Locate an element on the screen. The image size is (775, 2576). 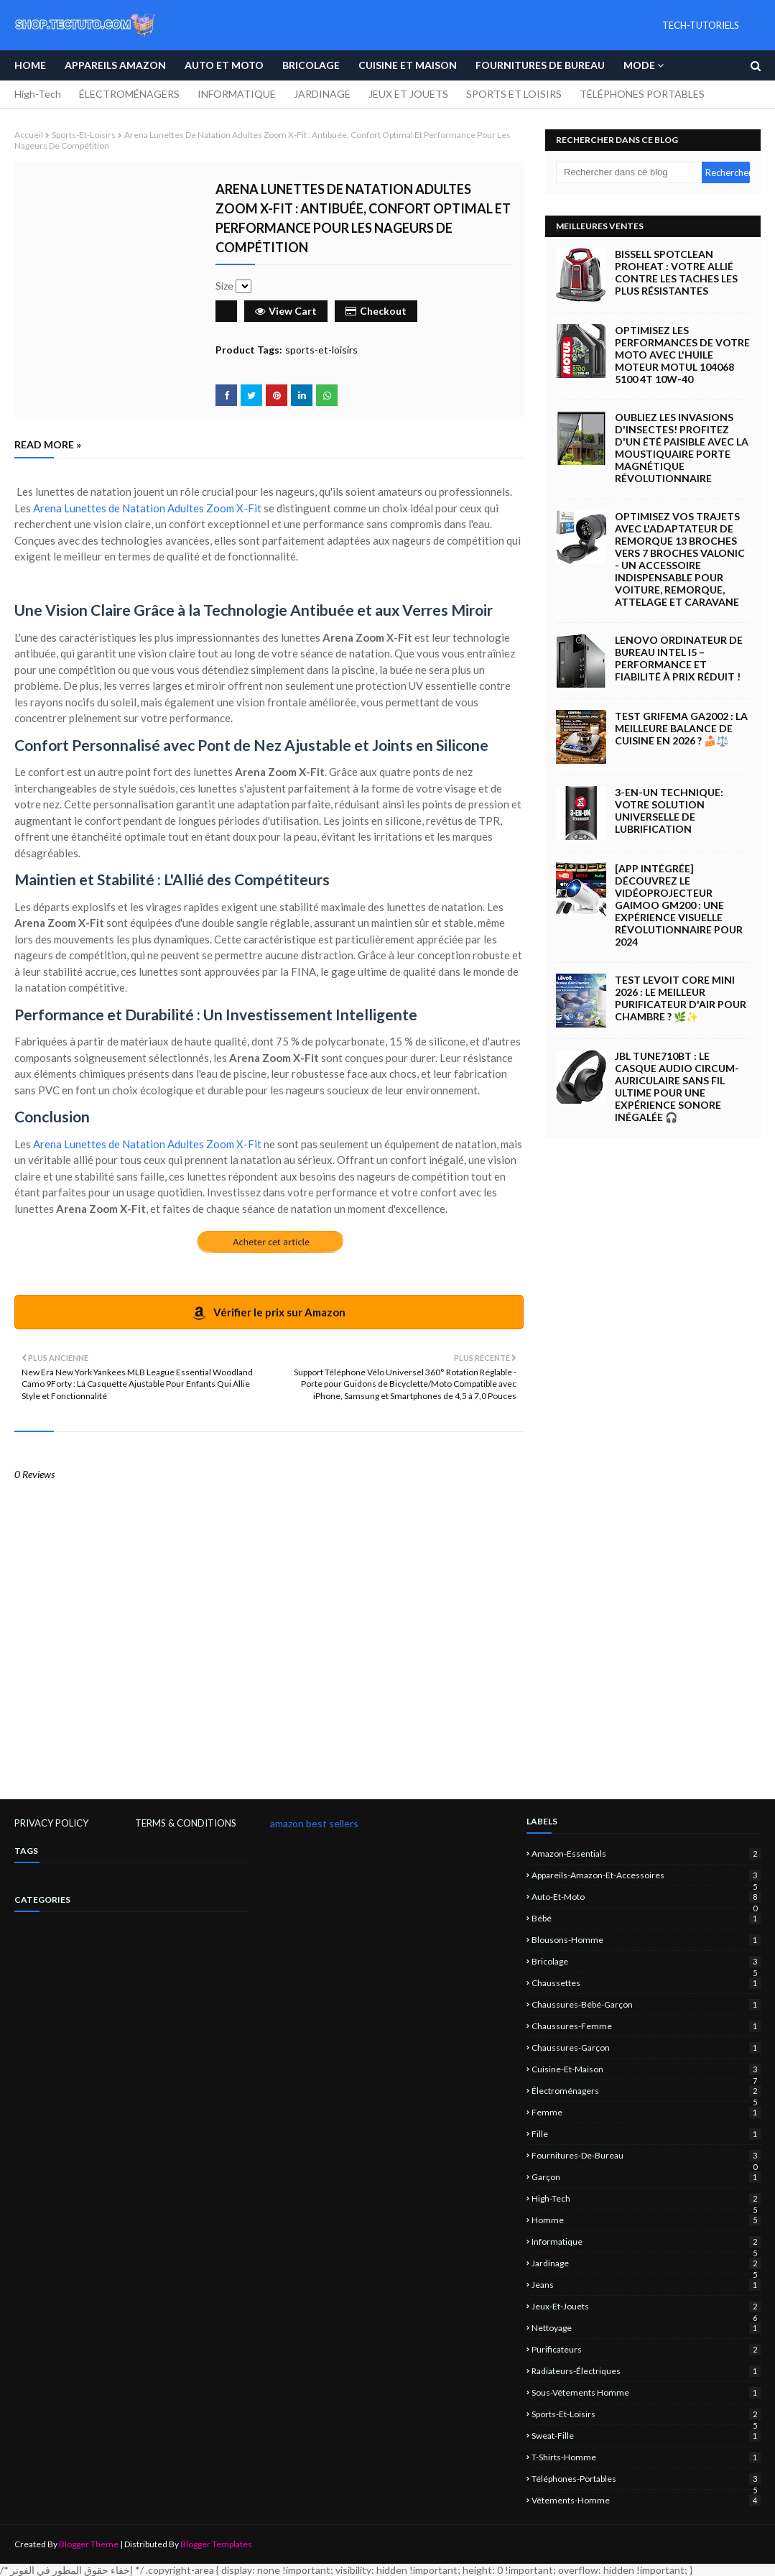
Accueil is located at coordinates (28, 134).